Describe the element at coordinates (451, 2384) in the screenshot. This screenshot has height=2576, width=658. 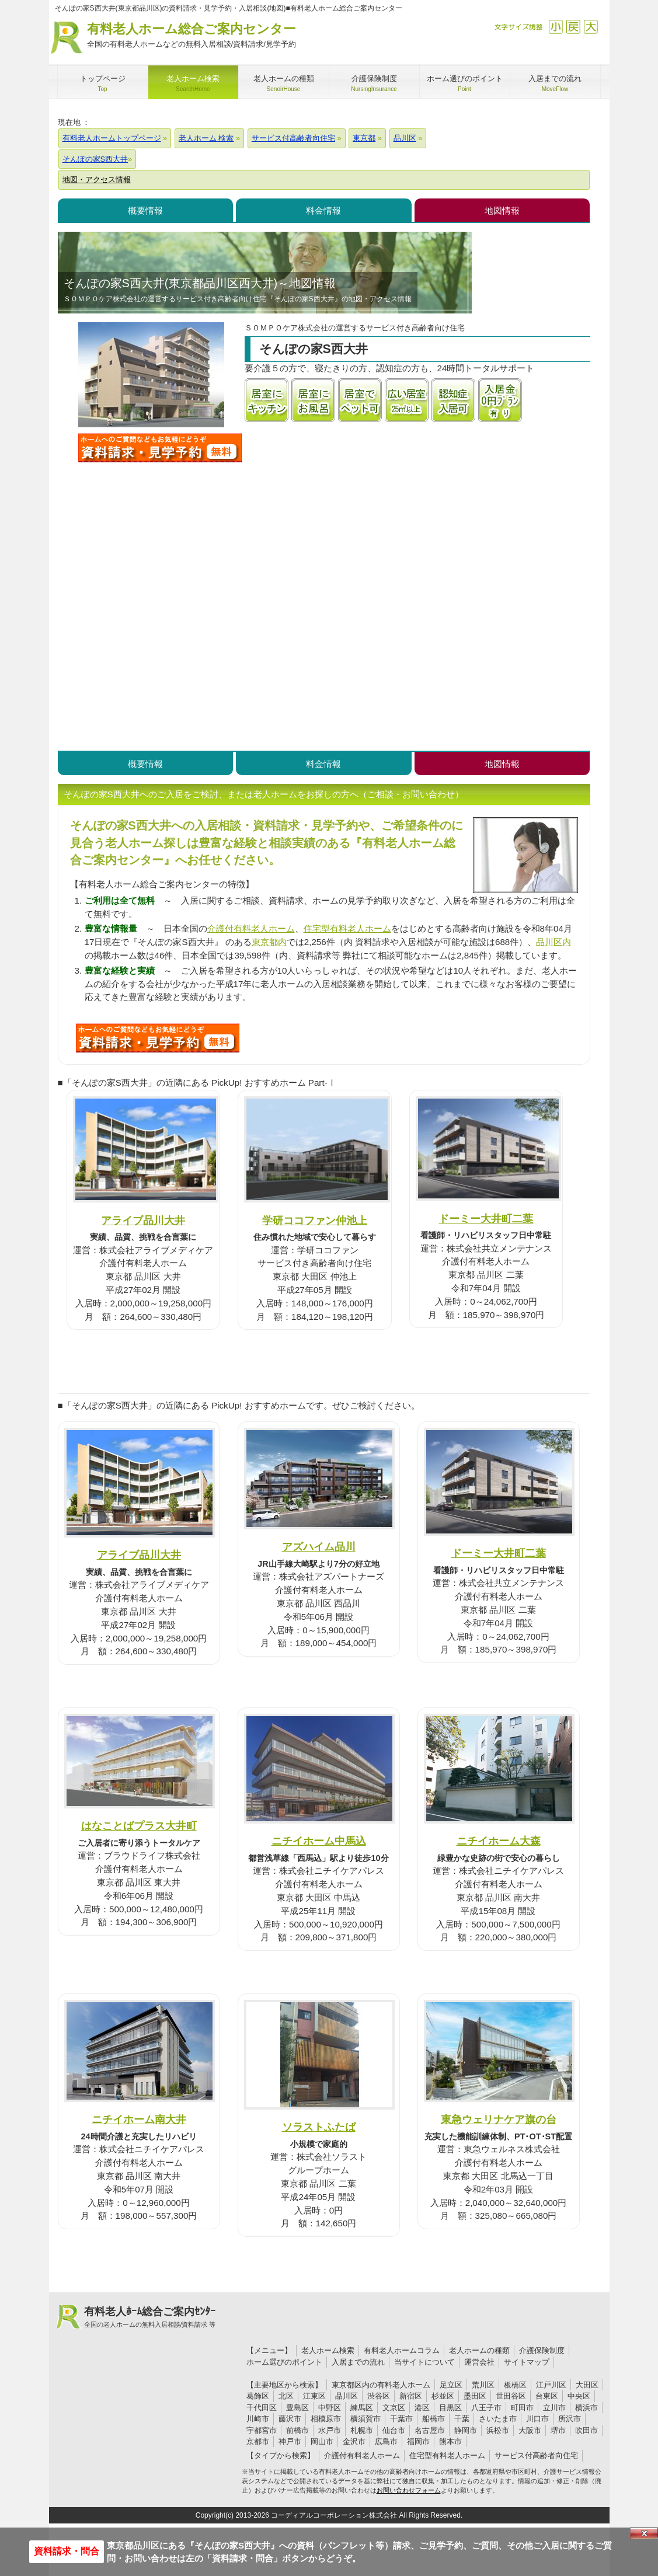
I see `足立区` at that location.